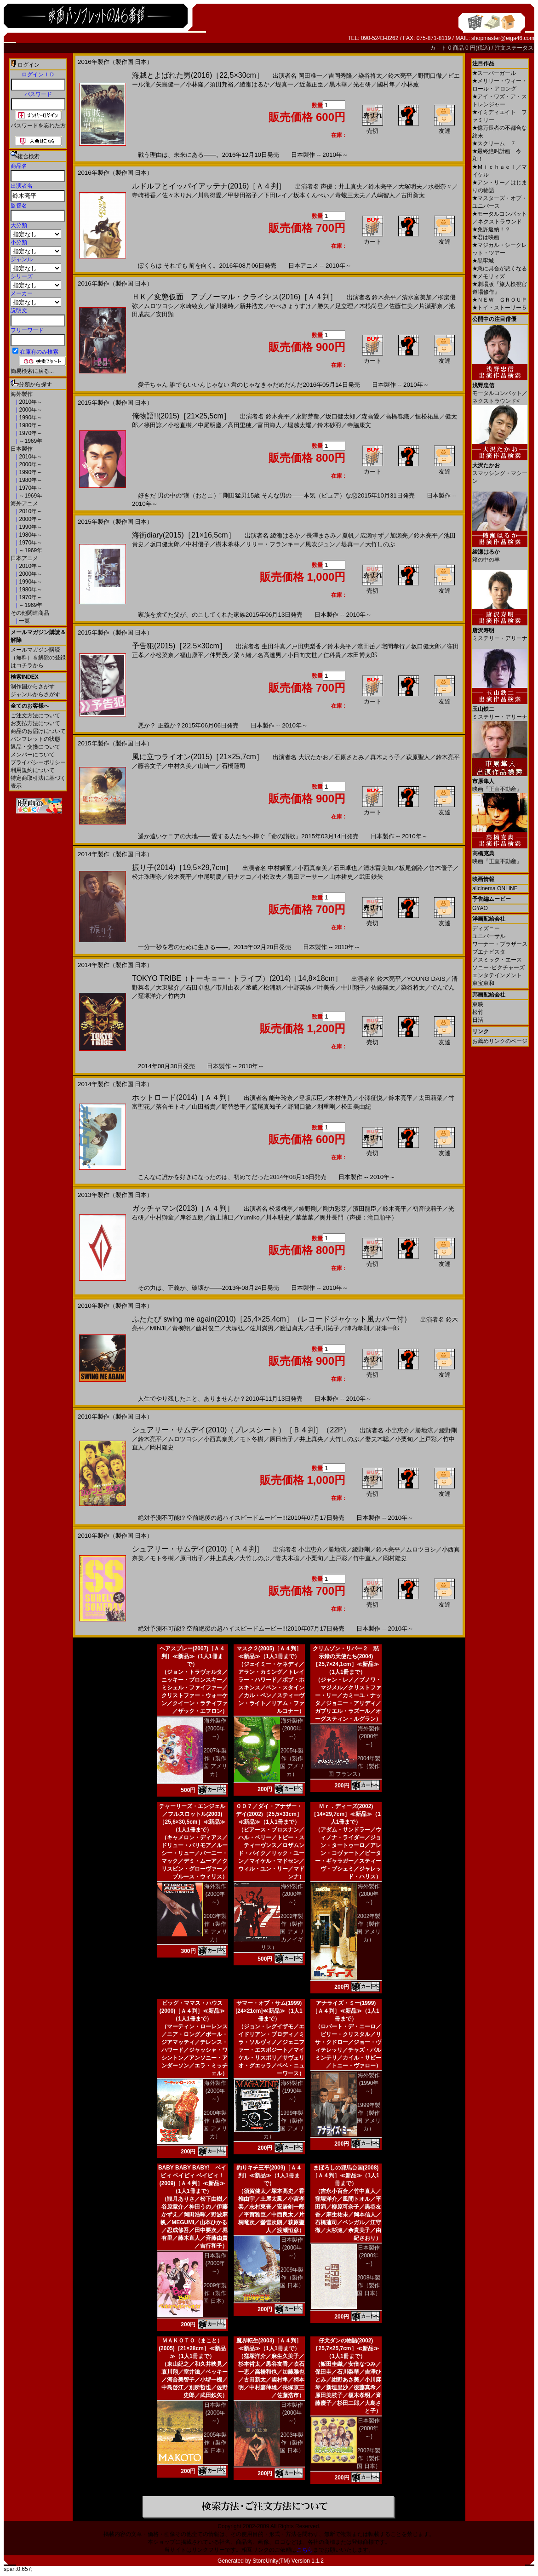 Image resolution: width=538 pixels, height=2576 pixels. I want to click on 川島得愛, so click(210, 195).